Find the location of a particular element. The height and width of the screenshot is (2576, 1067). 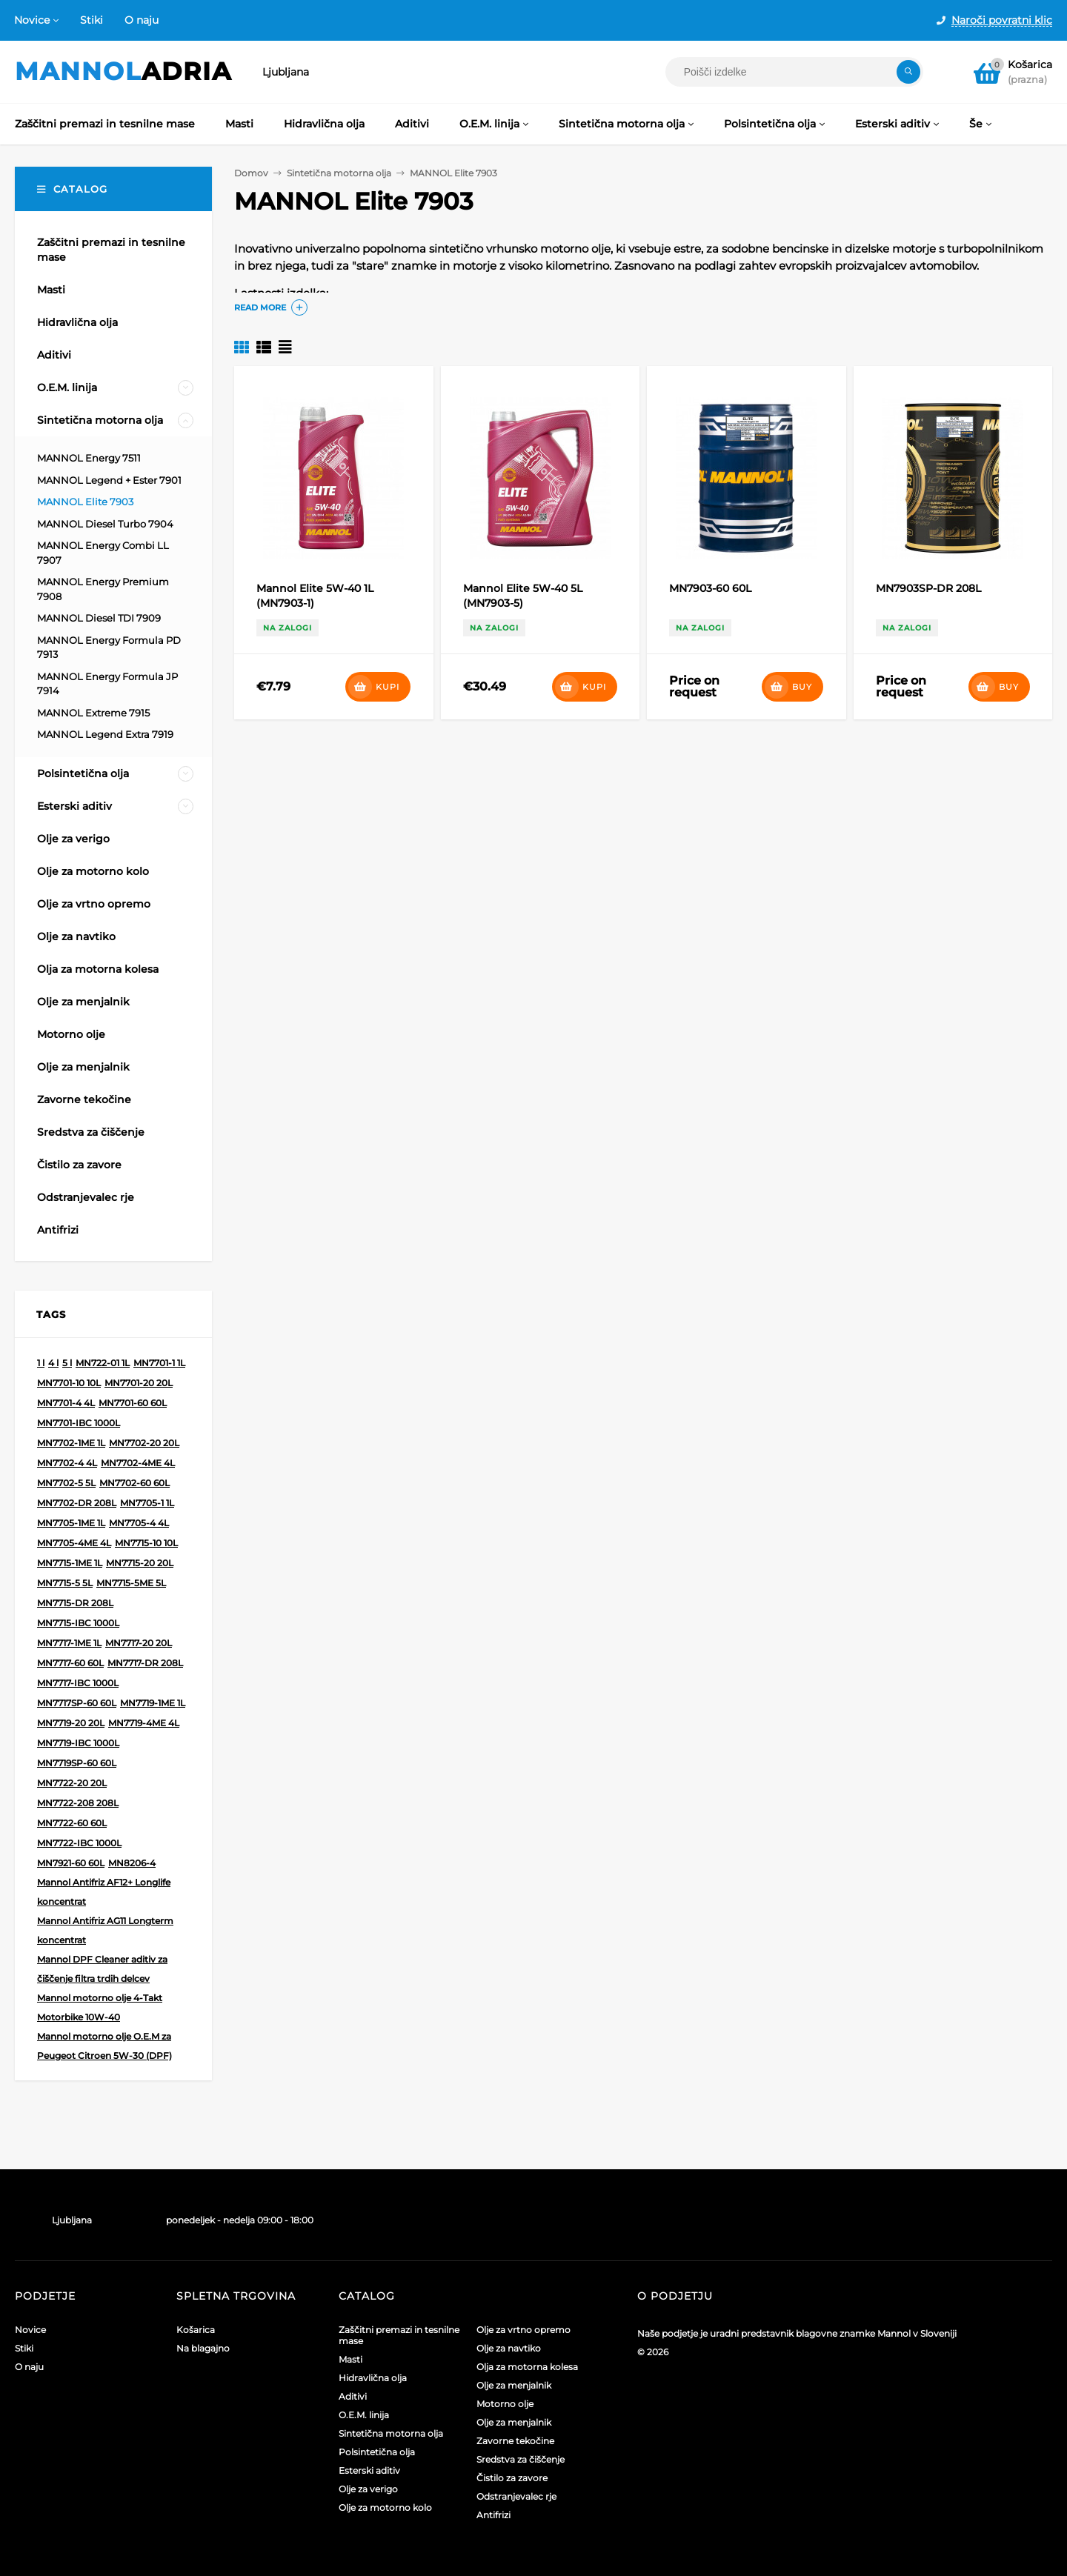

Masti is located at coordinates (350, 2359).